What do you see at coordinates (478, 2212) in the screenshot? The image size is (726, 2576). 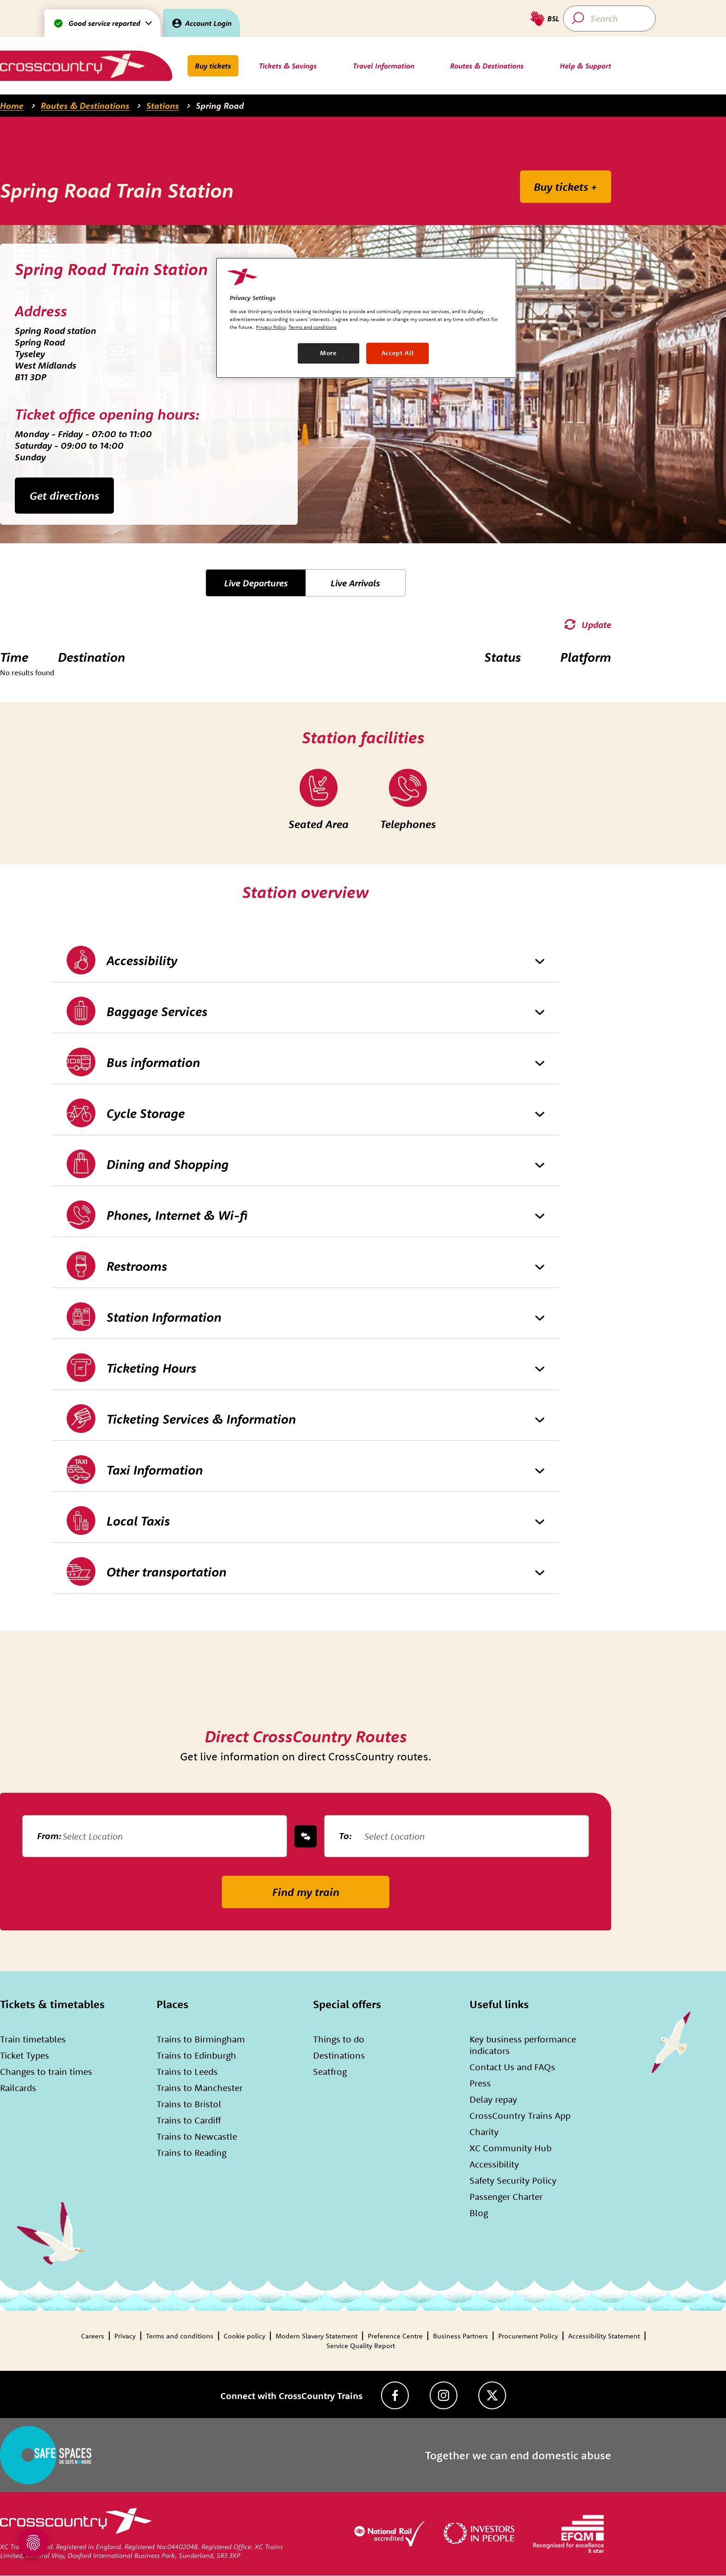 I see `Blog` at bounding box center [478, 2212].